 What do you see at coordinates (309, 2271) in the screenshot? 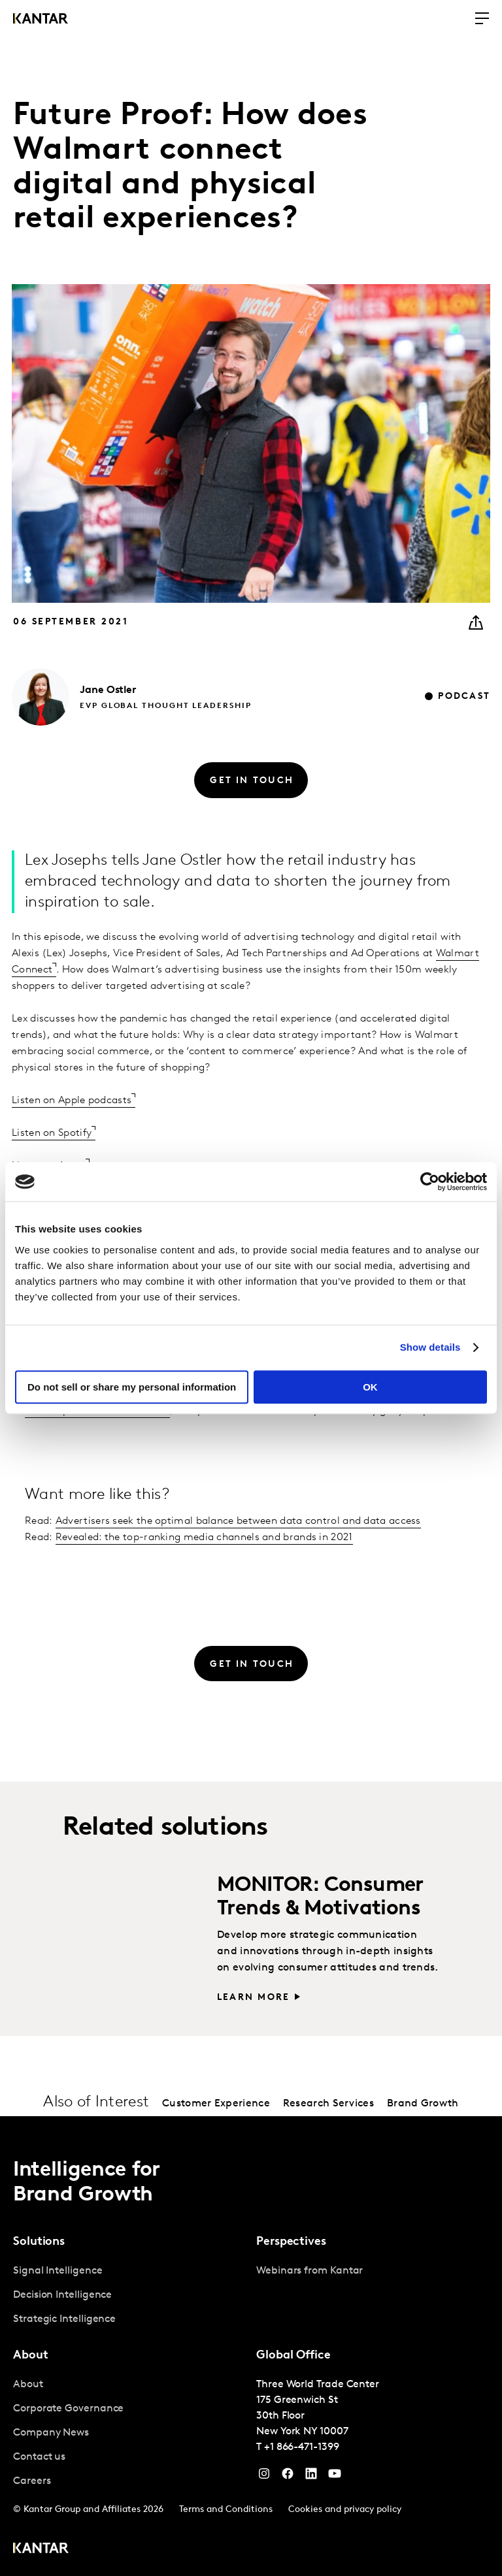
I see `Webinars from Kantar` at bounding box center [309, 2271].